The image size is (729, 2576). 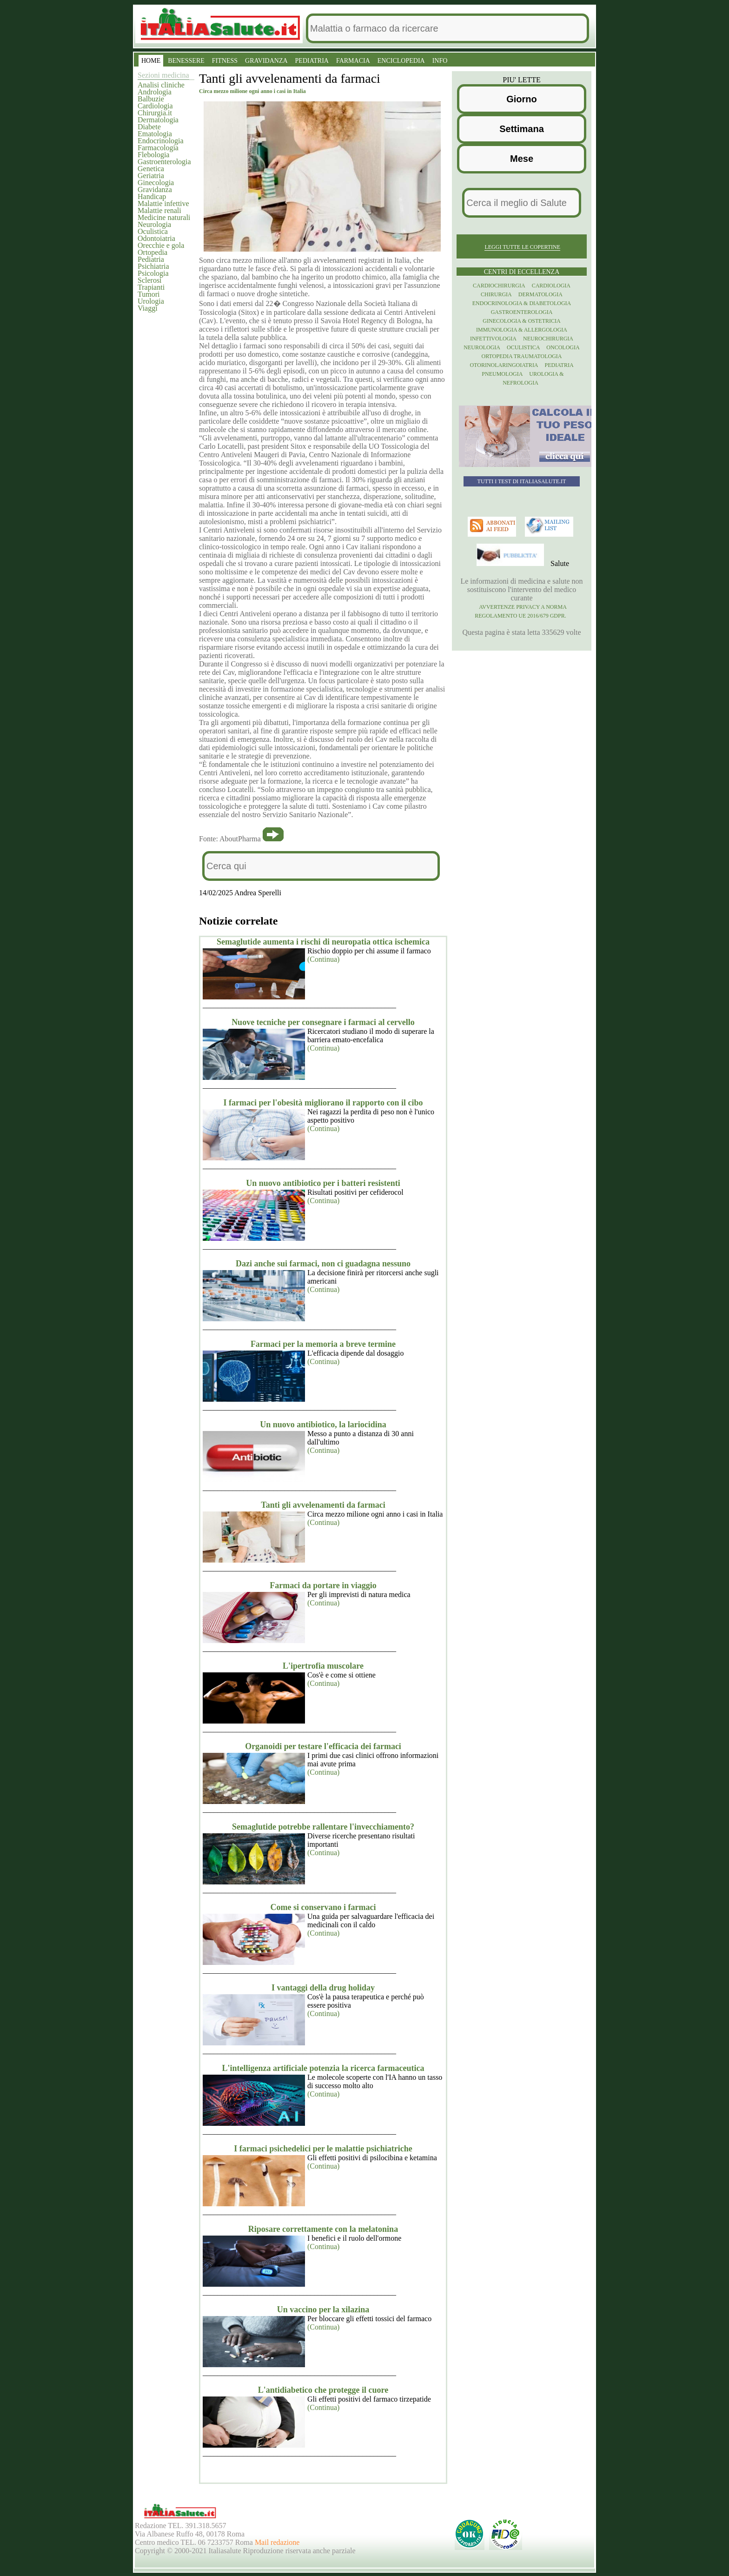 What do you see at coordinates (323, 2068) in the screenshot?
I see `L'intelligenza artificiale potenzia la ricerca farmaceutica` at bounding box center [323, 2068].